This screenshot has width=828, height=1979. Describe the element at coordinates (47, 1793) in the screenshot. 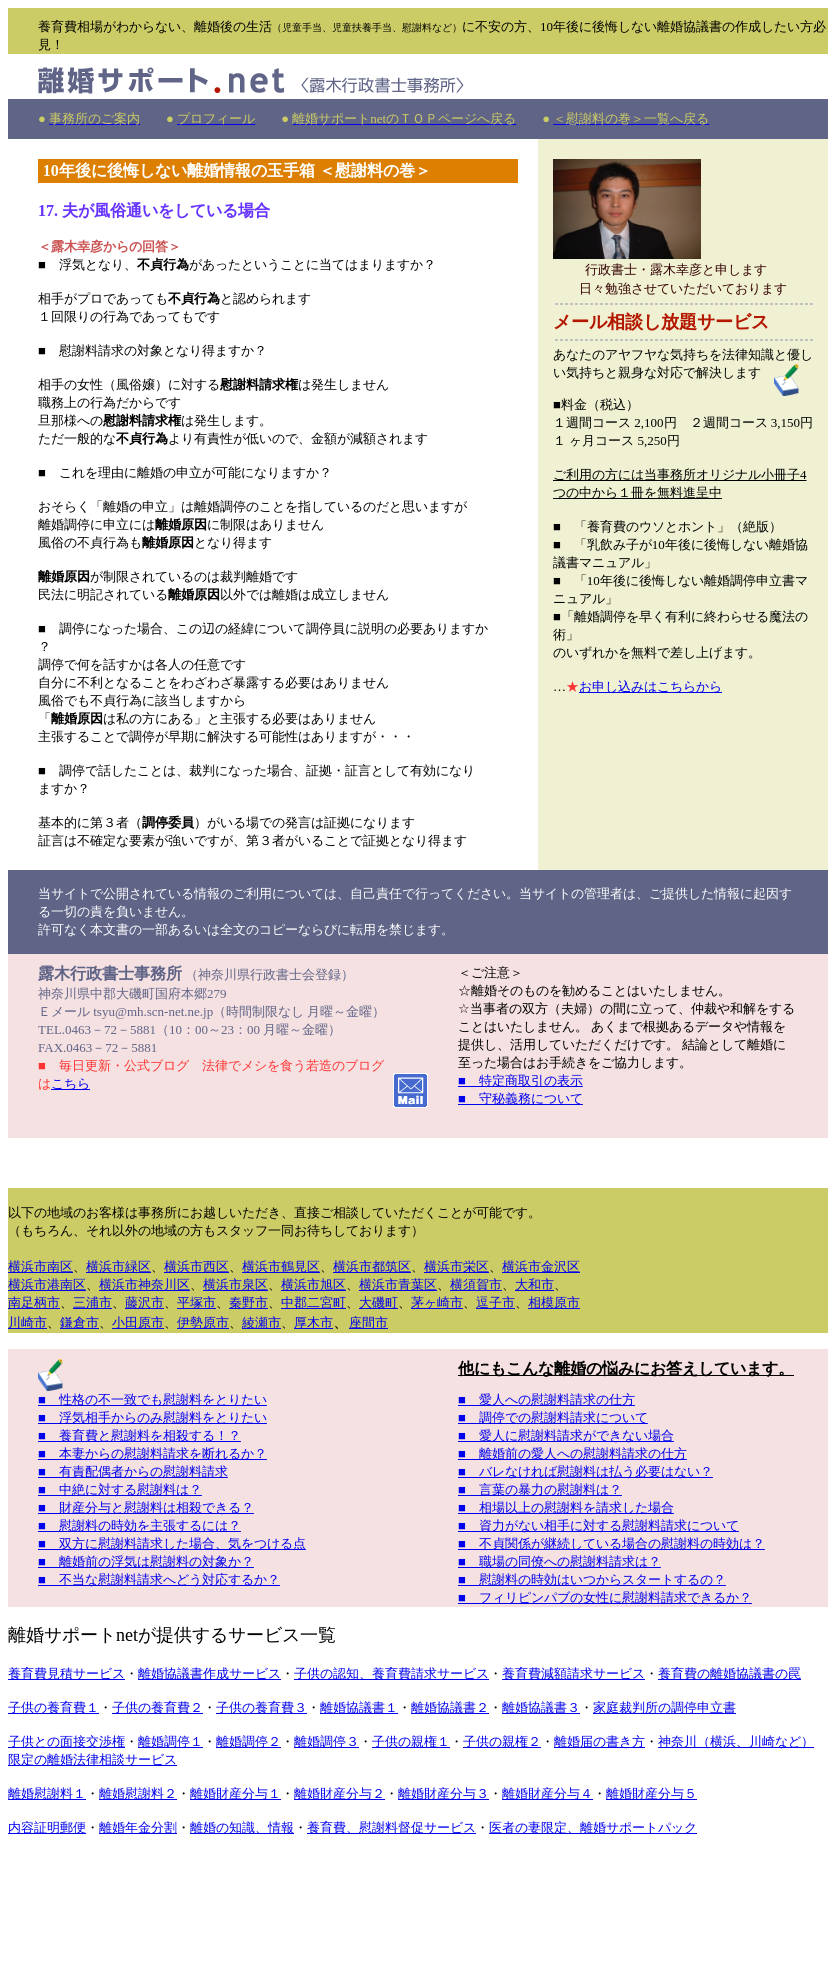

I see `離婚慰謝料１` at that location.